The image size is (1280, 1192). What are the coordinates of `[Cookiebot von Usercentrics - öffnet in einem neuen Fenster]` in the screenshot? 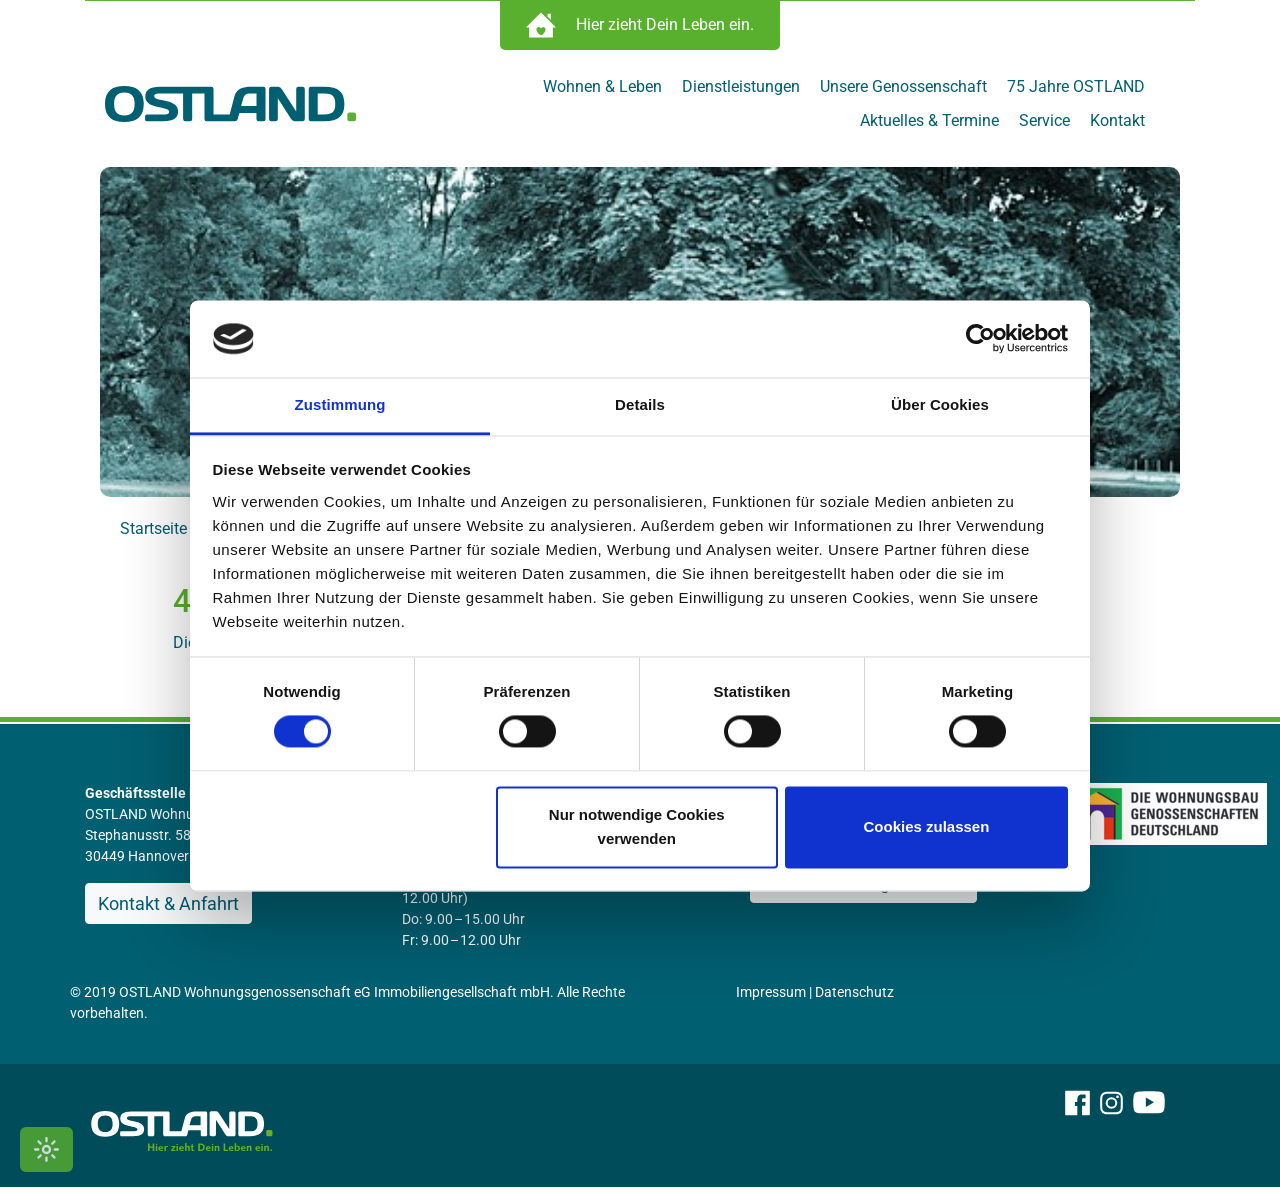 It's located at (980, 339).